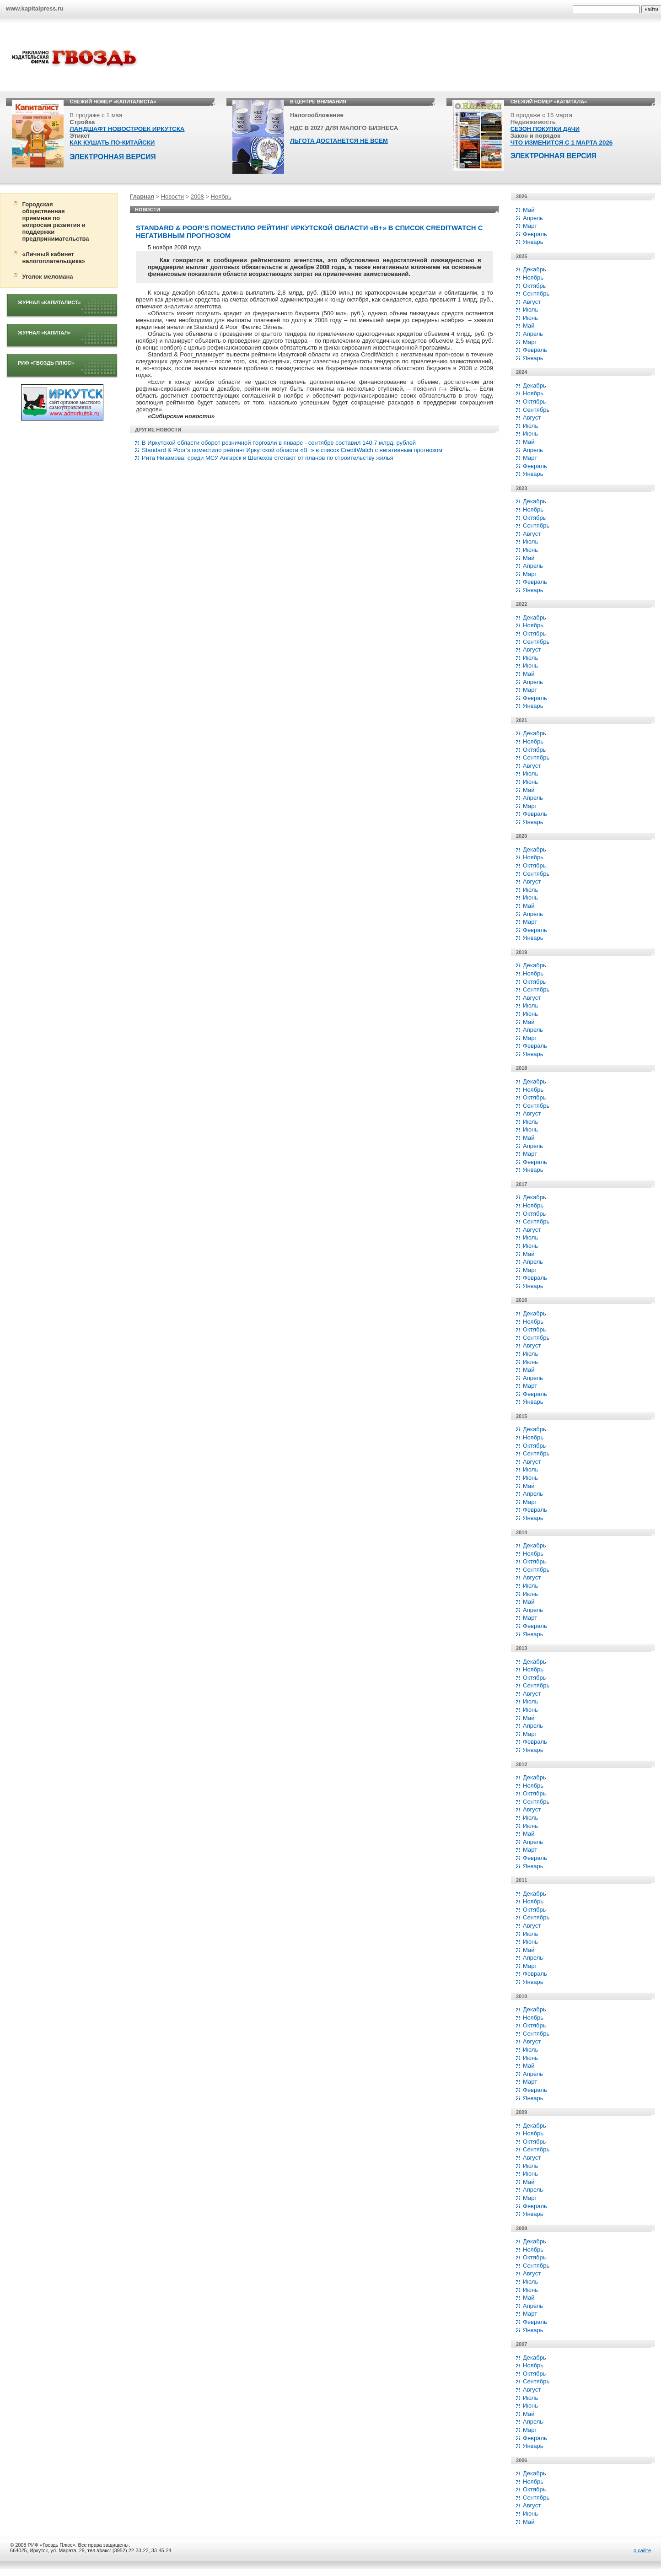  What do you see at coordinates (532, 301) in the screenshot?
I see `Август` at bounding box center [532, 301].